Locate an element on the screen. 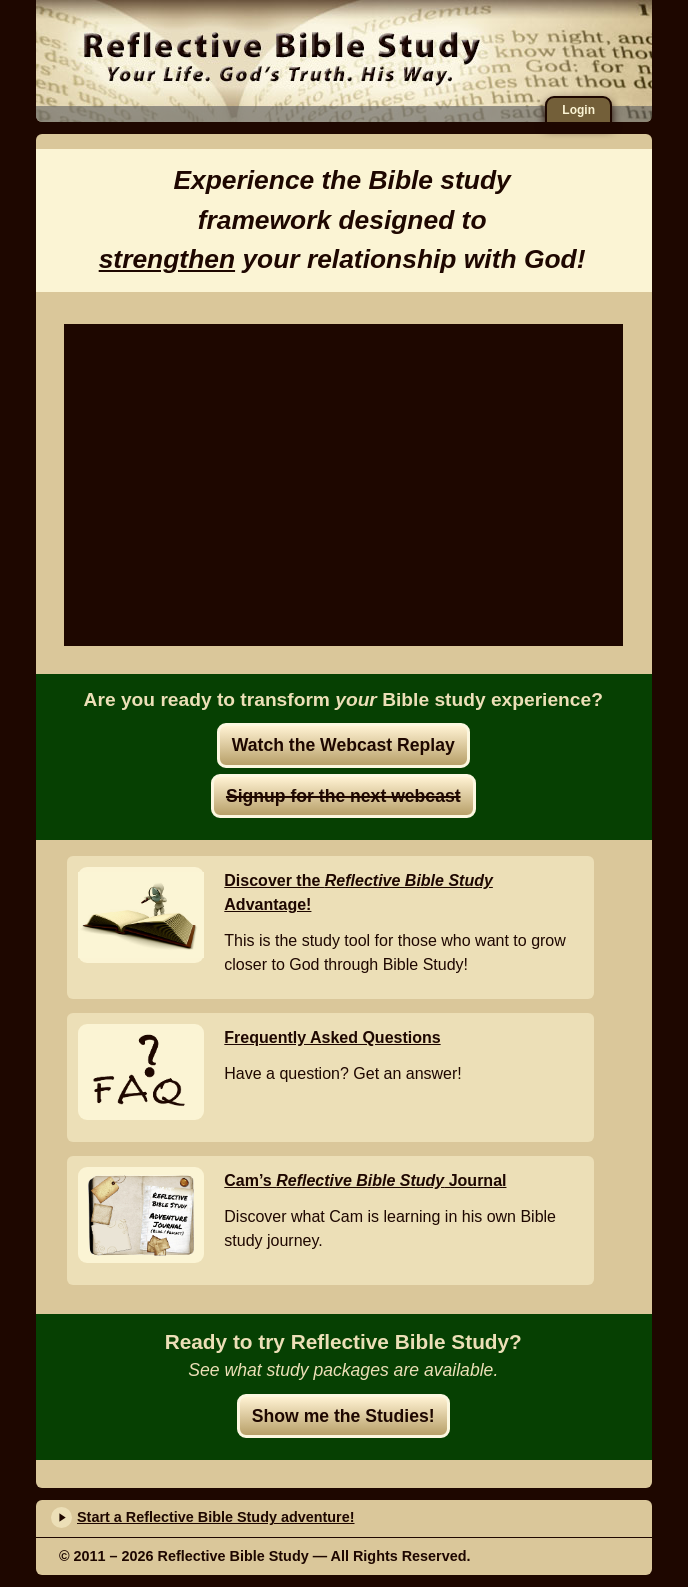 The height and width of the screenshot is (1587, 688). Start a Reflective Bible Study adventure! is located at coordinates (216, 1517).